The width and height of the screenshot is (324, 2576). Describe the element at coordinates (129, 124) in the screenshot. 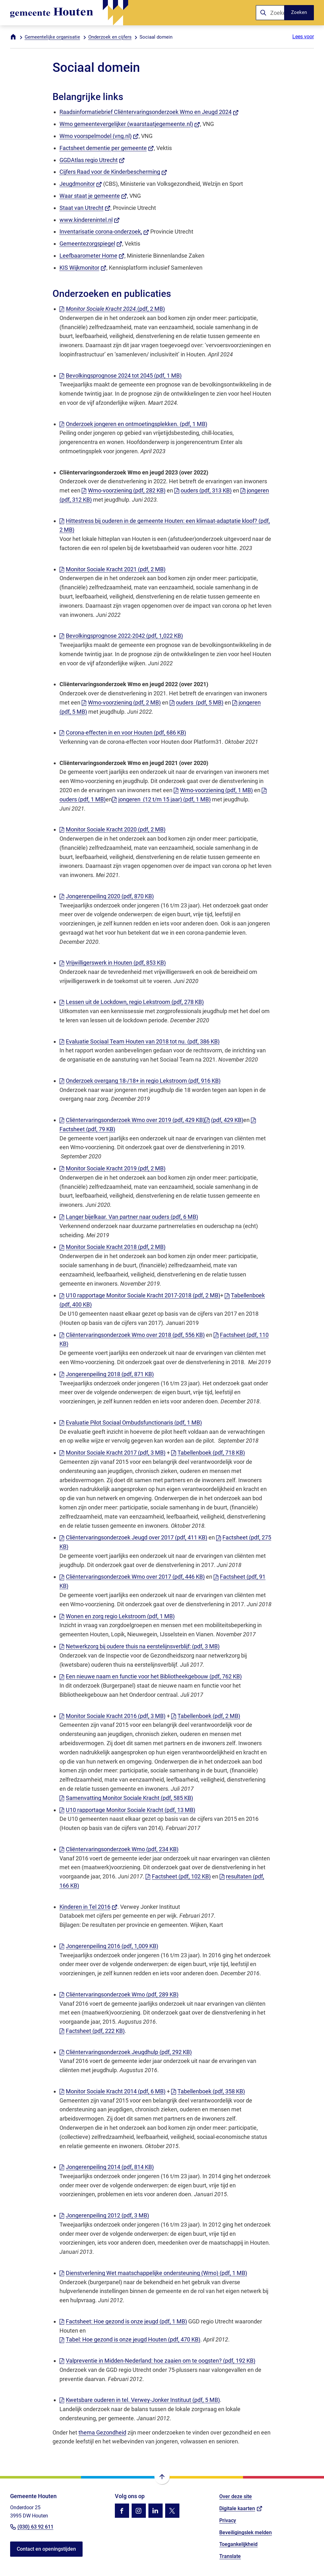

I see `Wmo gemeentevergelijker (waarstaatjegemeente.nl)` at that location.